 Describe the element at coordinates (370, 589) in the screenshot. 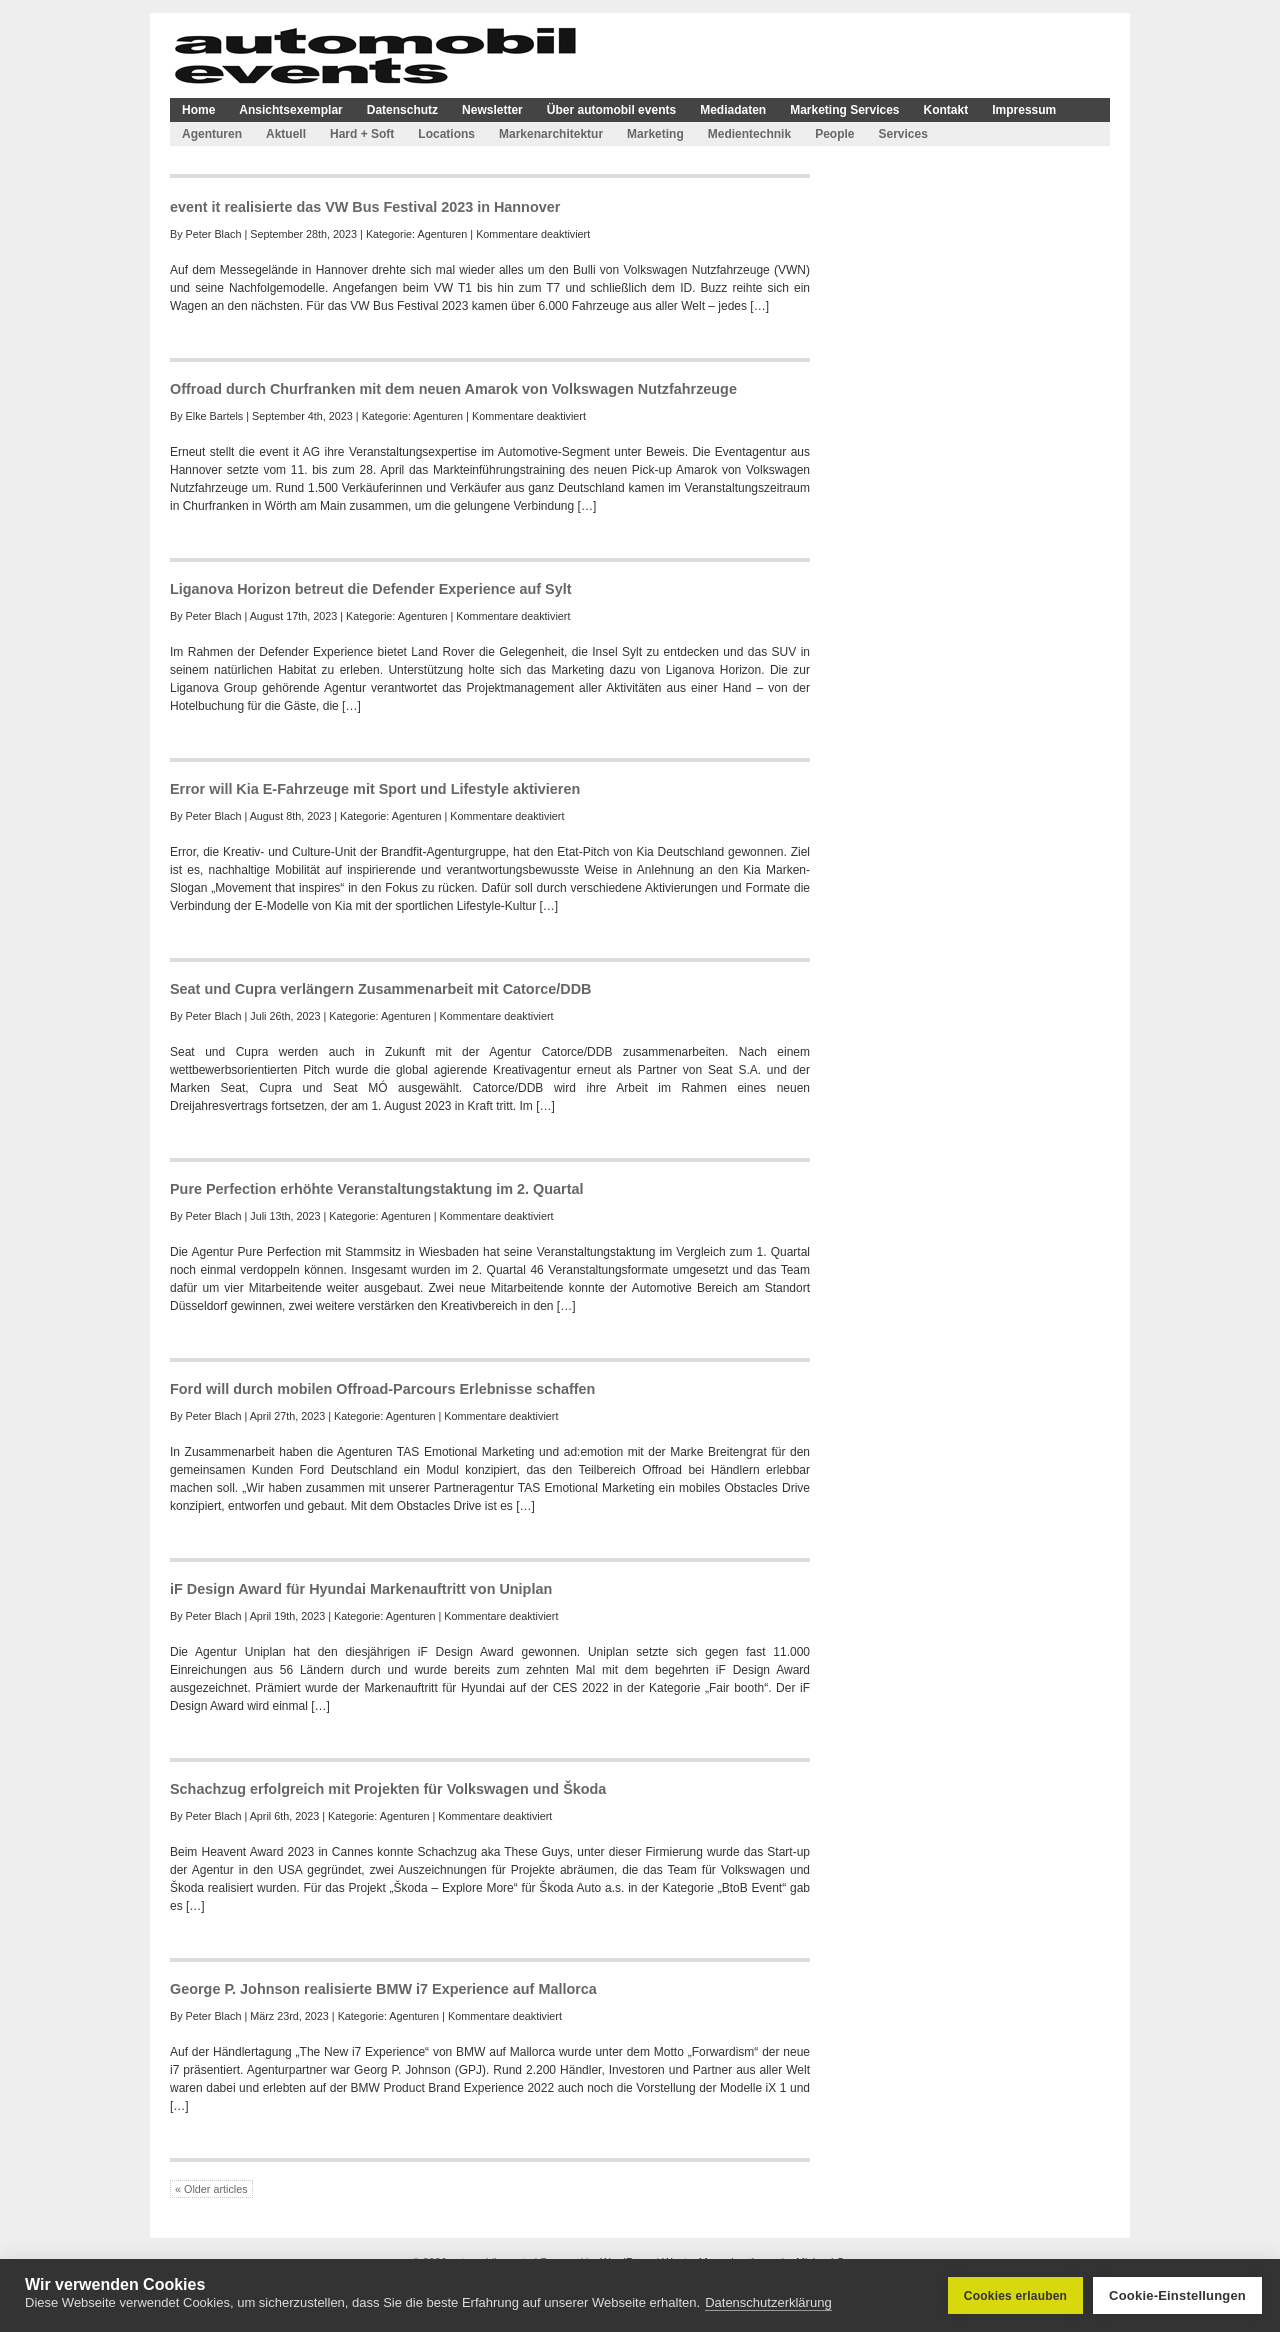

I see `Liganova Horizon betreut die Defender Experience auf Sylt` at that location.